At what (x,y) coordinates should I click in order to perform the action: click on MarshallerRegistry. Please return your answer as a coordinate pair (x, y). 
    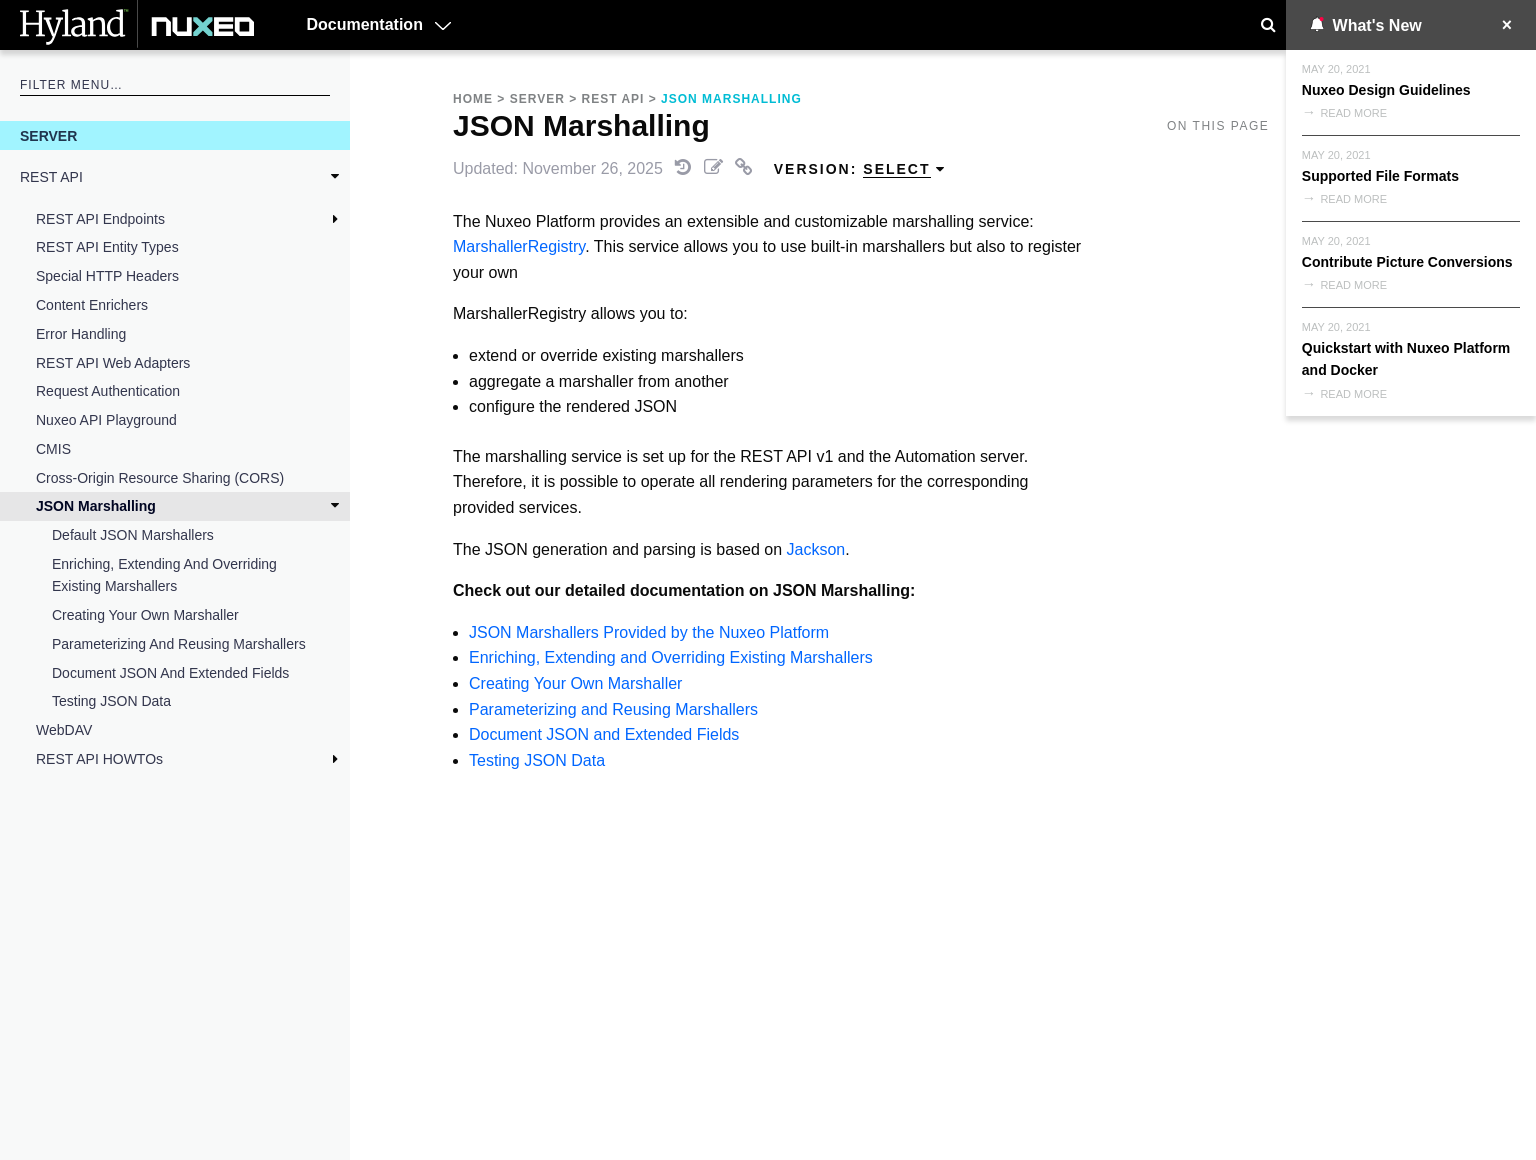
    Looking at the image, I should click on (519, 246).